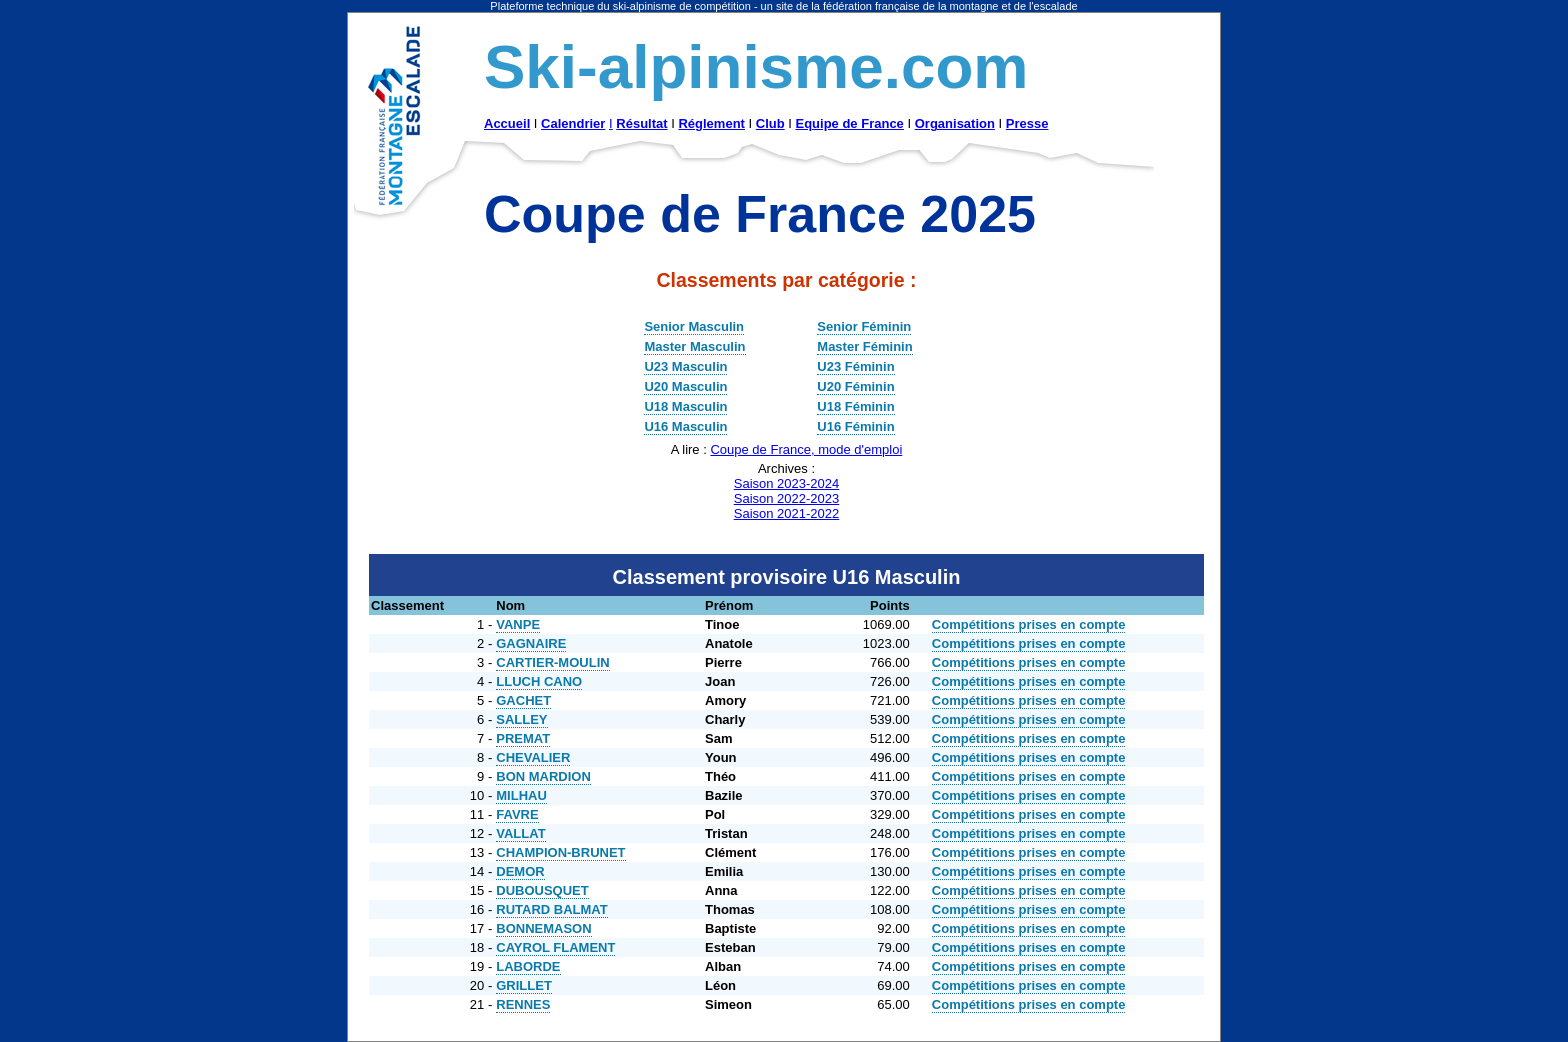 This screenshot has height=1042, width=1568. What do you see at coordinates (806, 449) in the screenshot?
I see `Coupe de France, mode d'emploi` at bounding box center [806, 449].